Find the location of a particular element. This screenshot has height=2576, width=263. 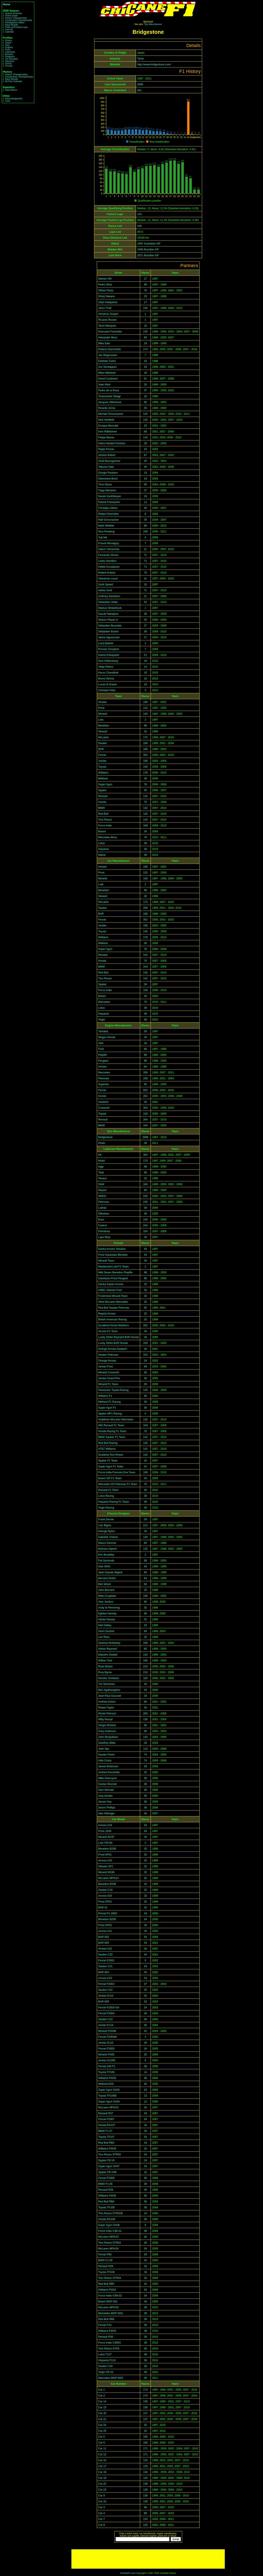

68 is located at coordinates (145, 1366).